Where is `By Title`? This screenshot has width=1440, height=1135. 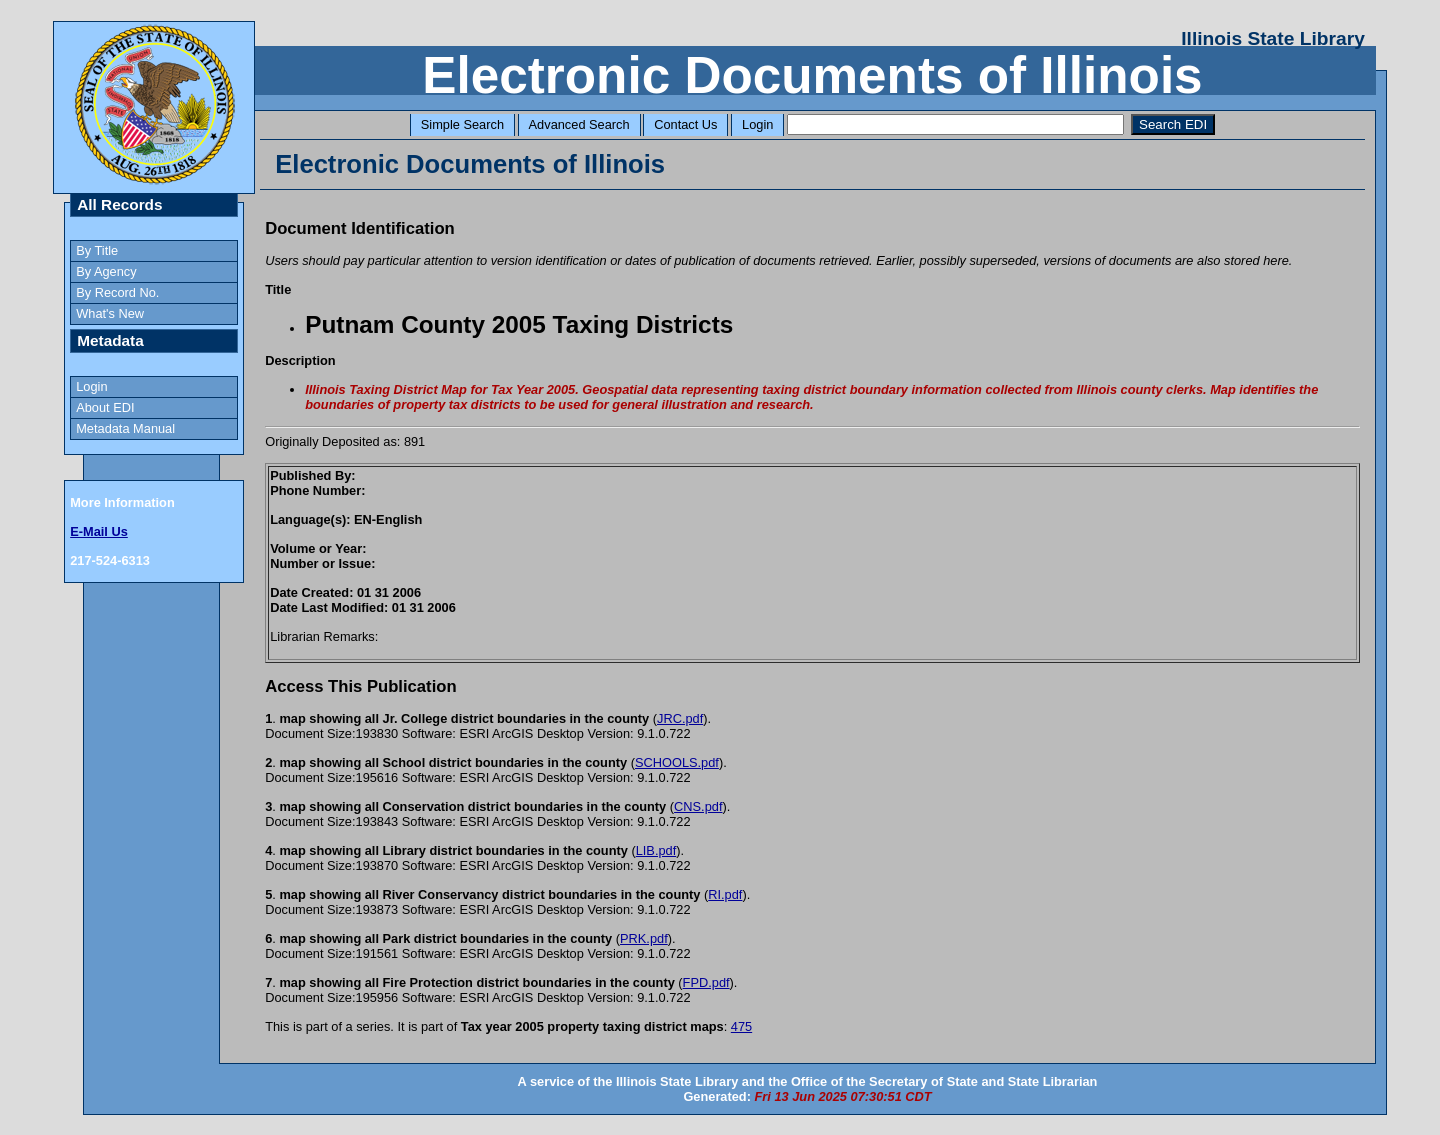 By Title is located at coordinates (97, 250).